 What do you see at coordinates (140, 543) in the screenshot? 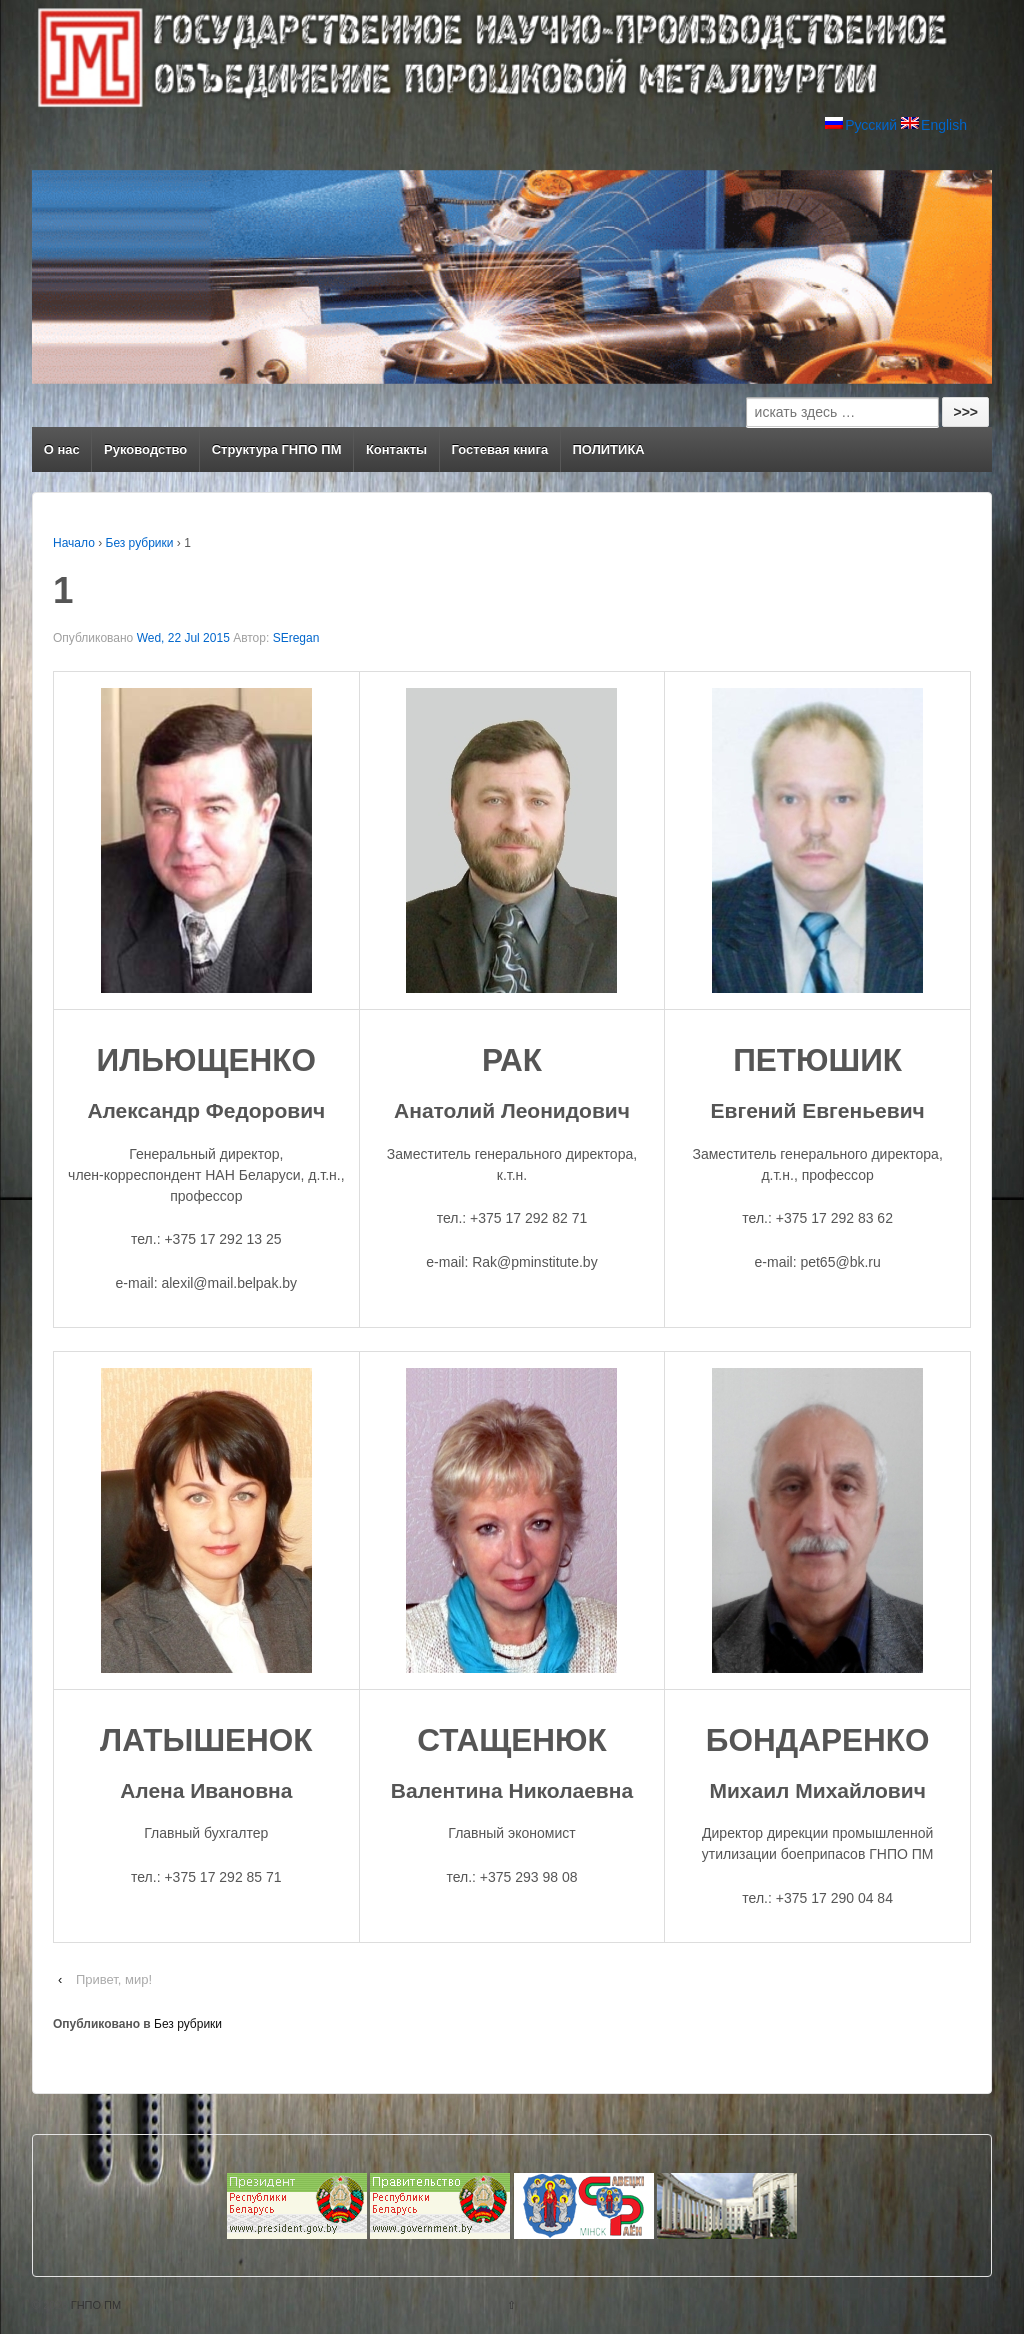
I see `Без рубрики` at bounding box center [140, 543].